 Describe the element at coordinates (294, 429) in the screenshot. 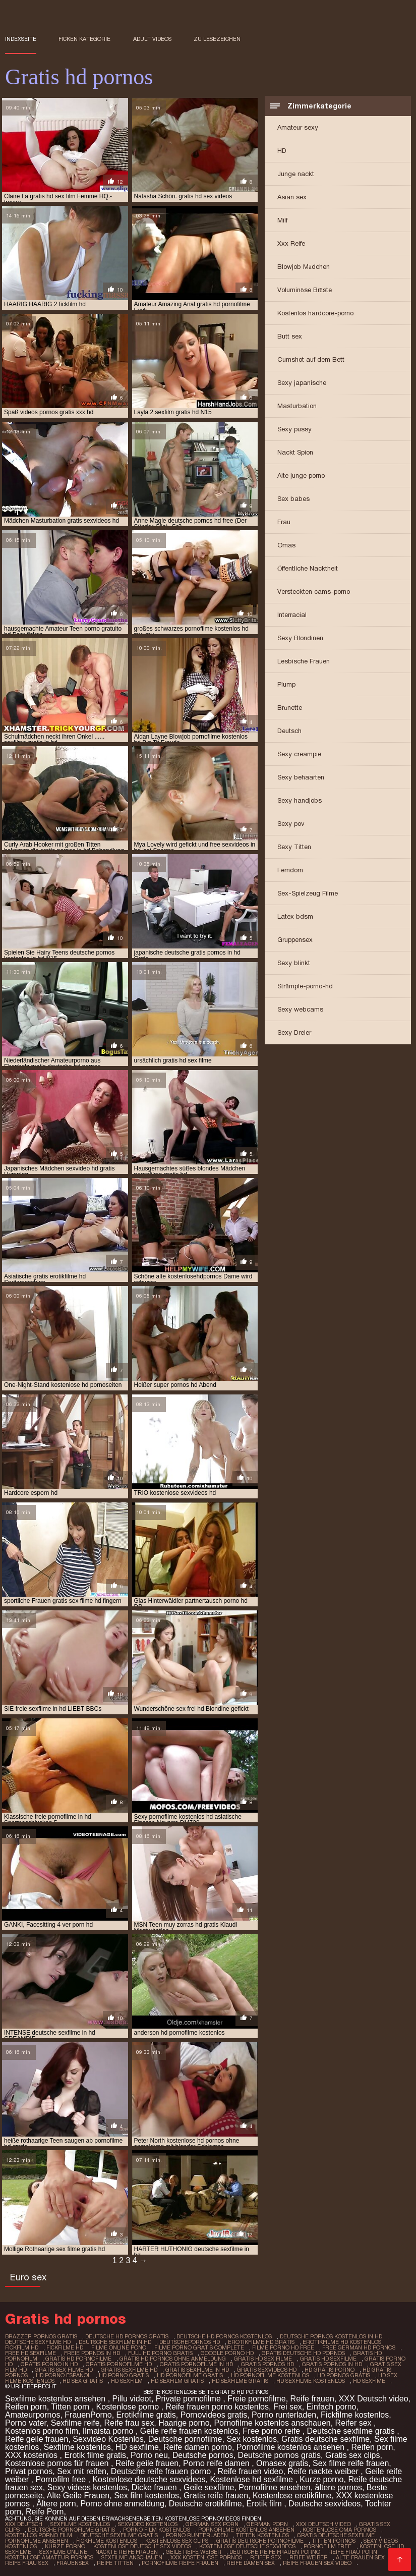

I see `Sexy pussy` at that location.